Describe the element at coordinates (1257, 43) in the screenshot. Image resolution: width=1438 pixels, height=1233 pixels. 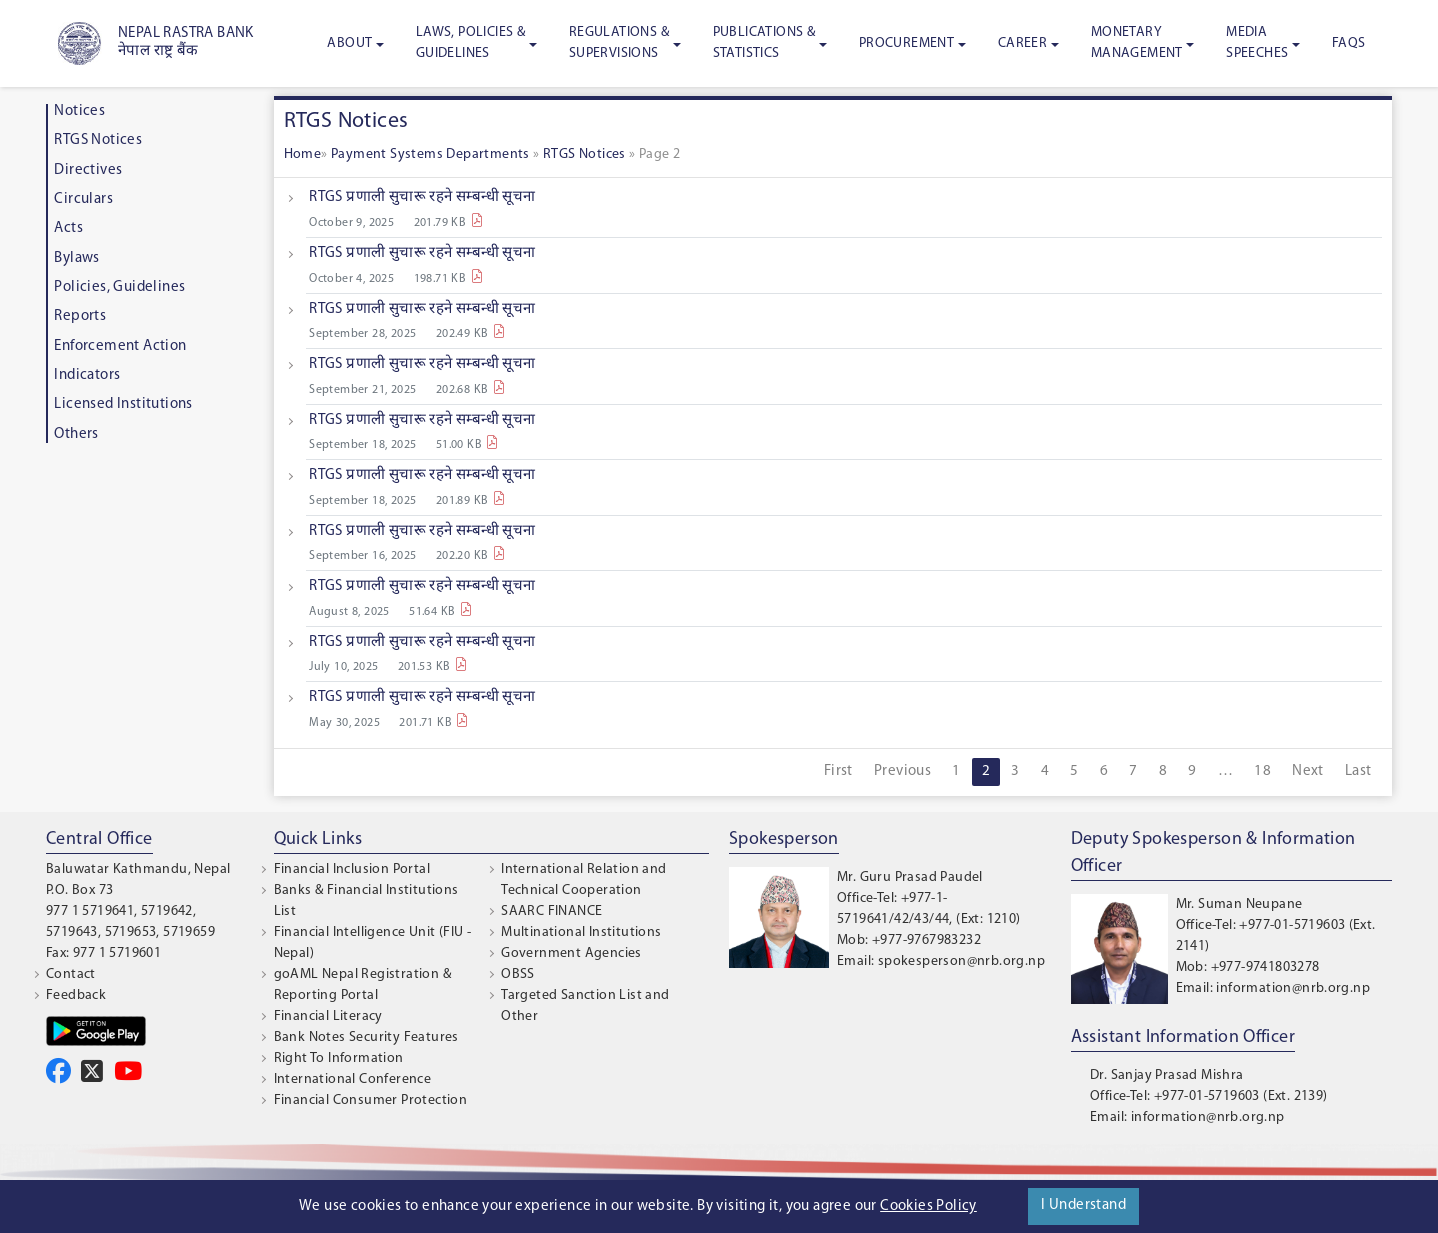
I see `Media Speeches` at that location.